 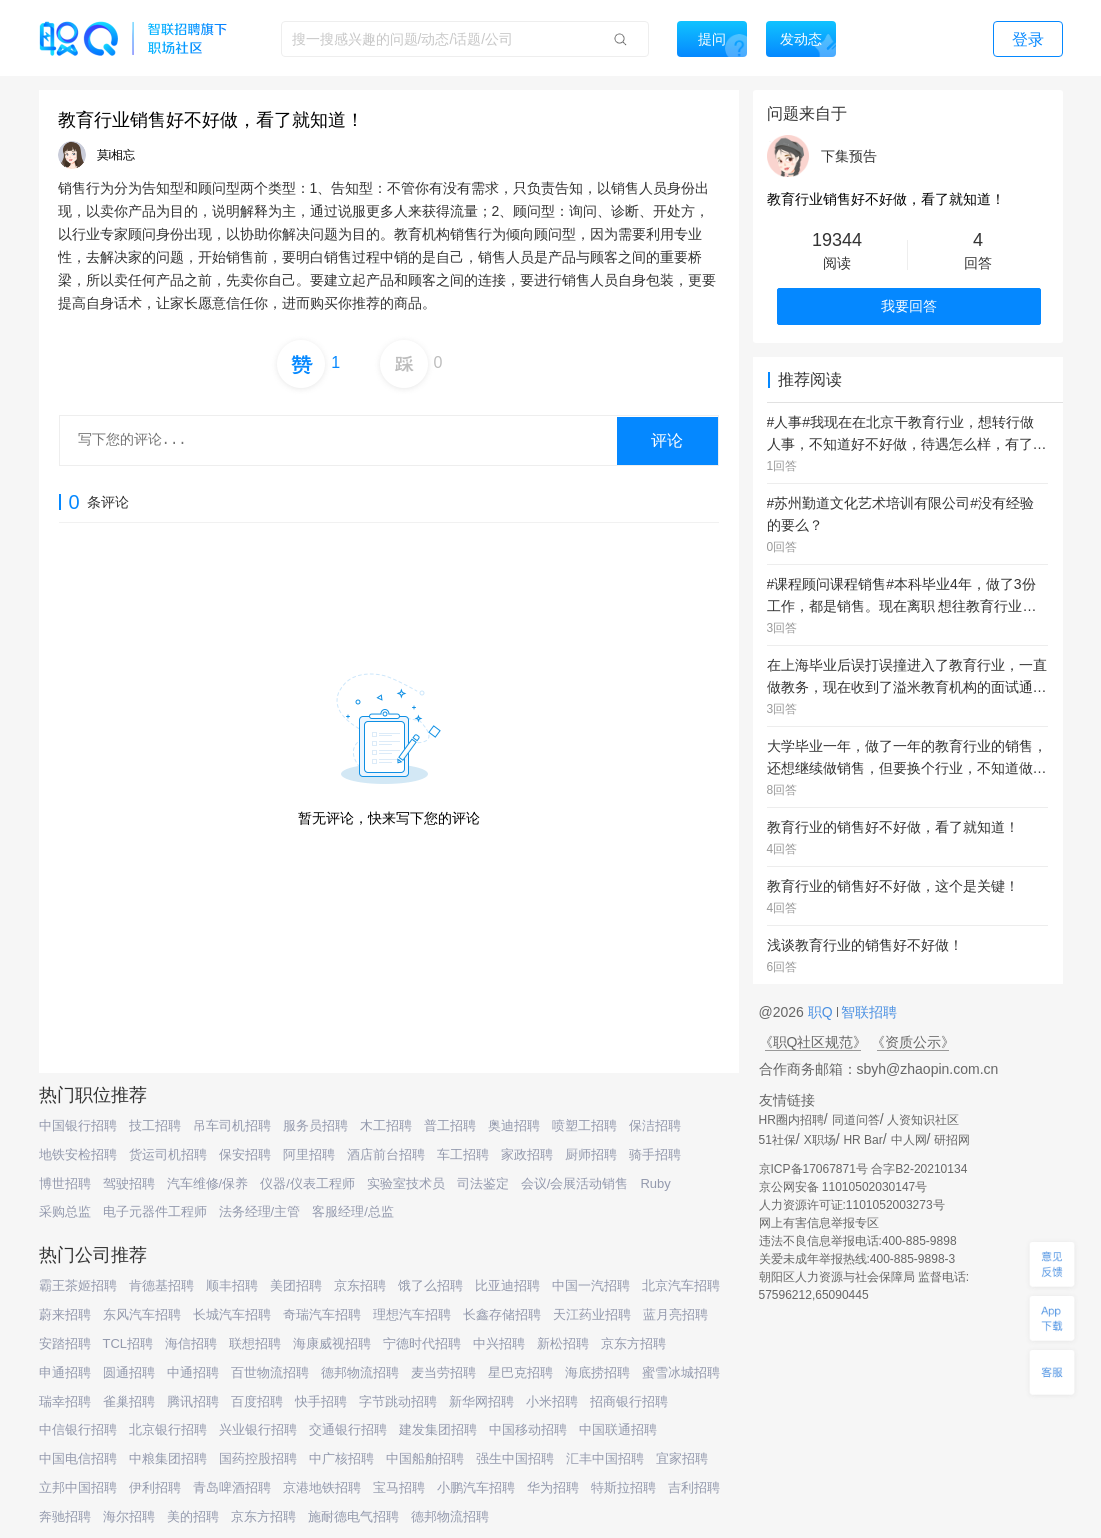 I want to click on 普工招聘, so click(x=450, y=1125).